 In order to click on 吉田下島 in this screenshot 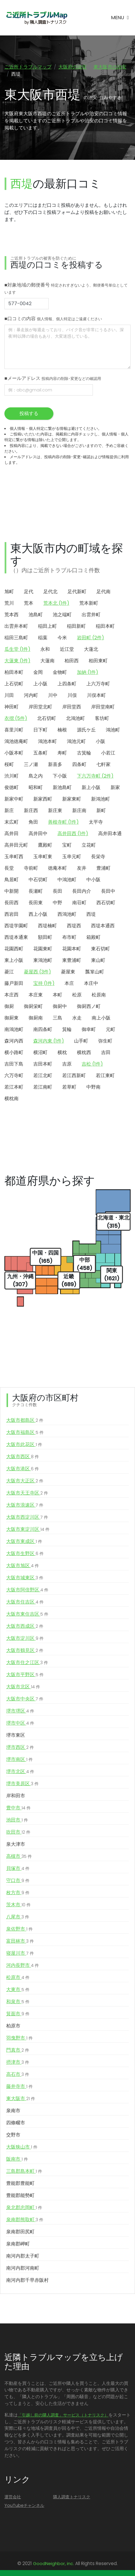, I will do `click(13, 1064)`.